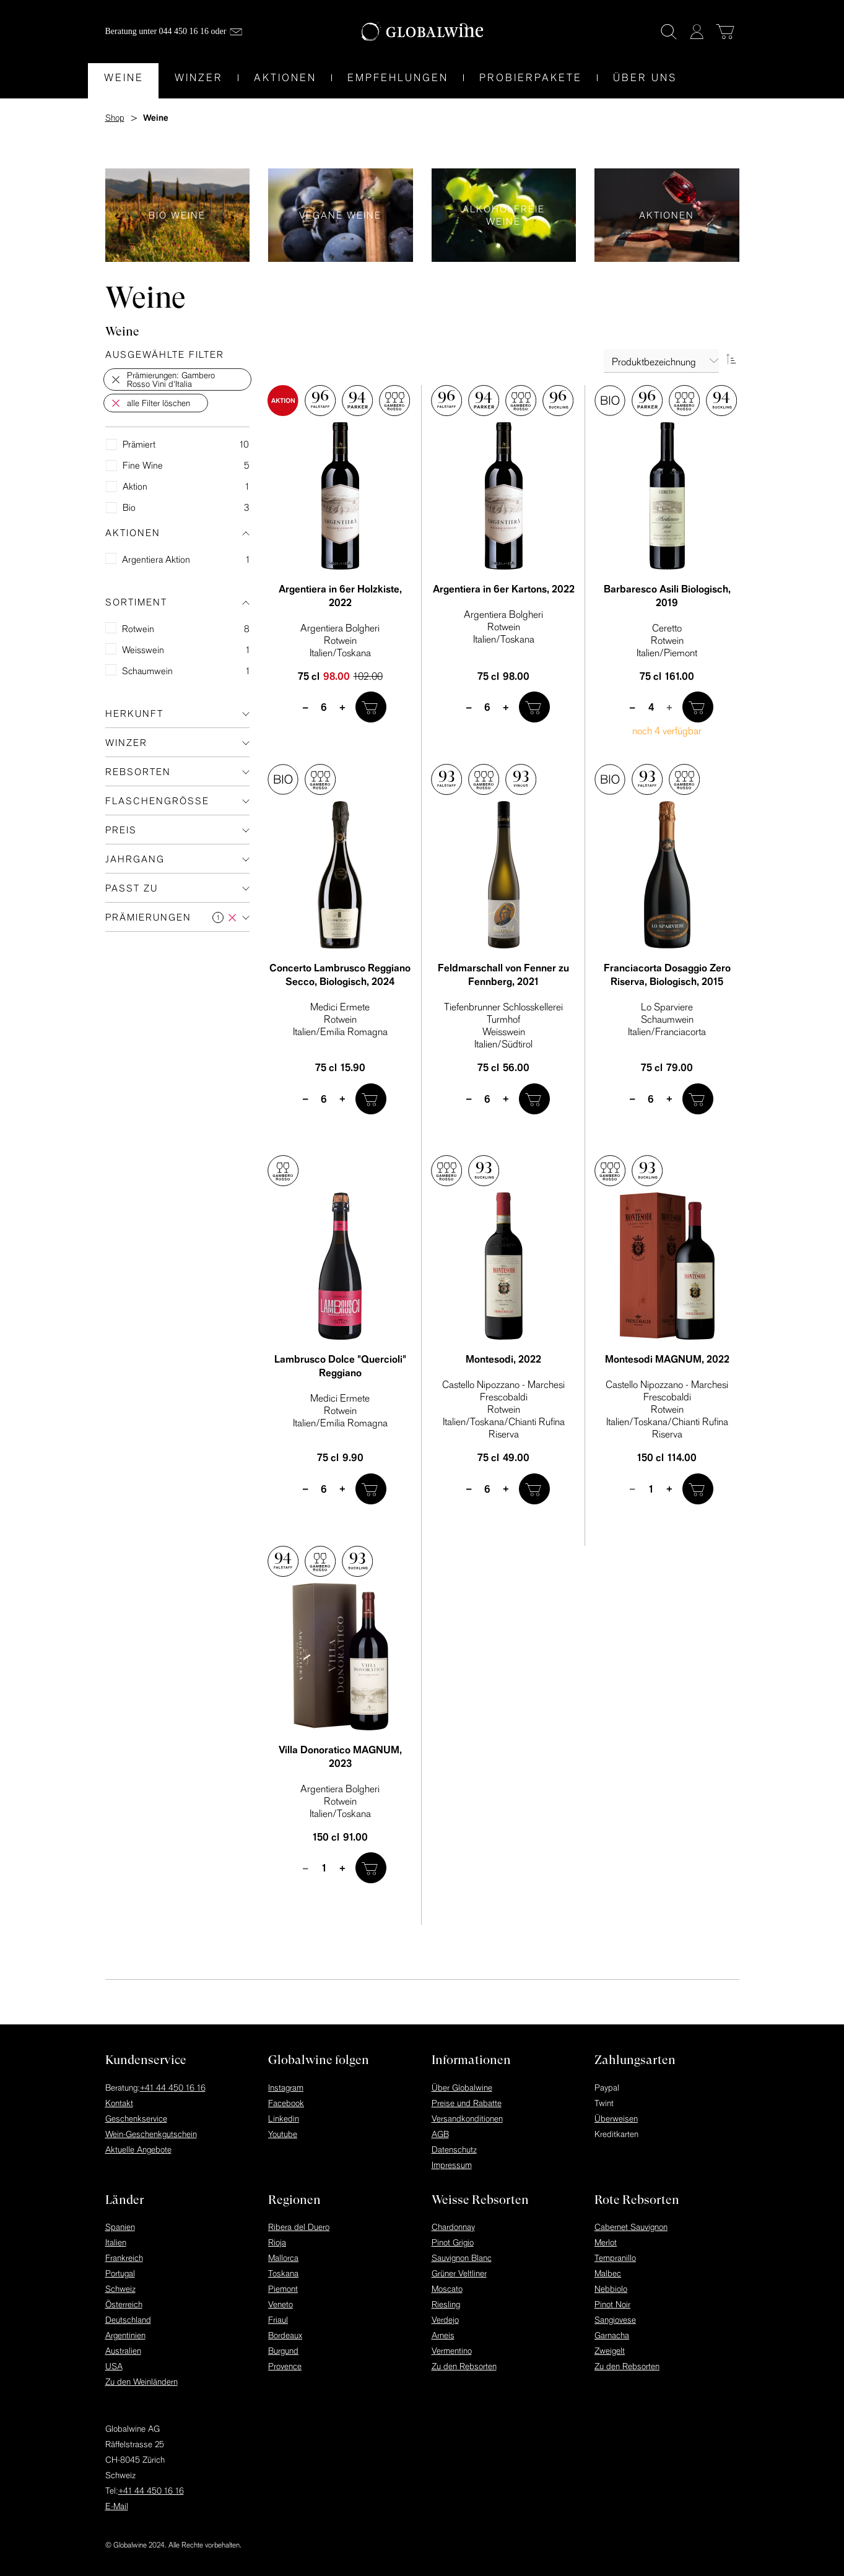 This screenshot has height=2576, width=844. Describe the element at coordinates (340, 214) in the screenshot. I see `Vegane Weine` at that location.